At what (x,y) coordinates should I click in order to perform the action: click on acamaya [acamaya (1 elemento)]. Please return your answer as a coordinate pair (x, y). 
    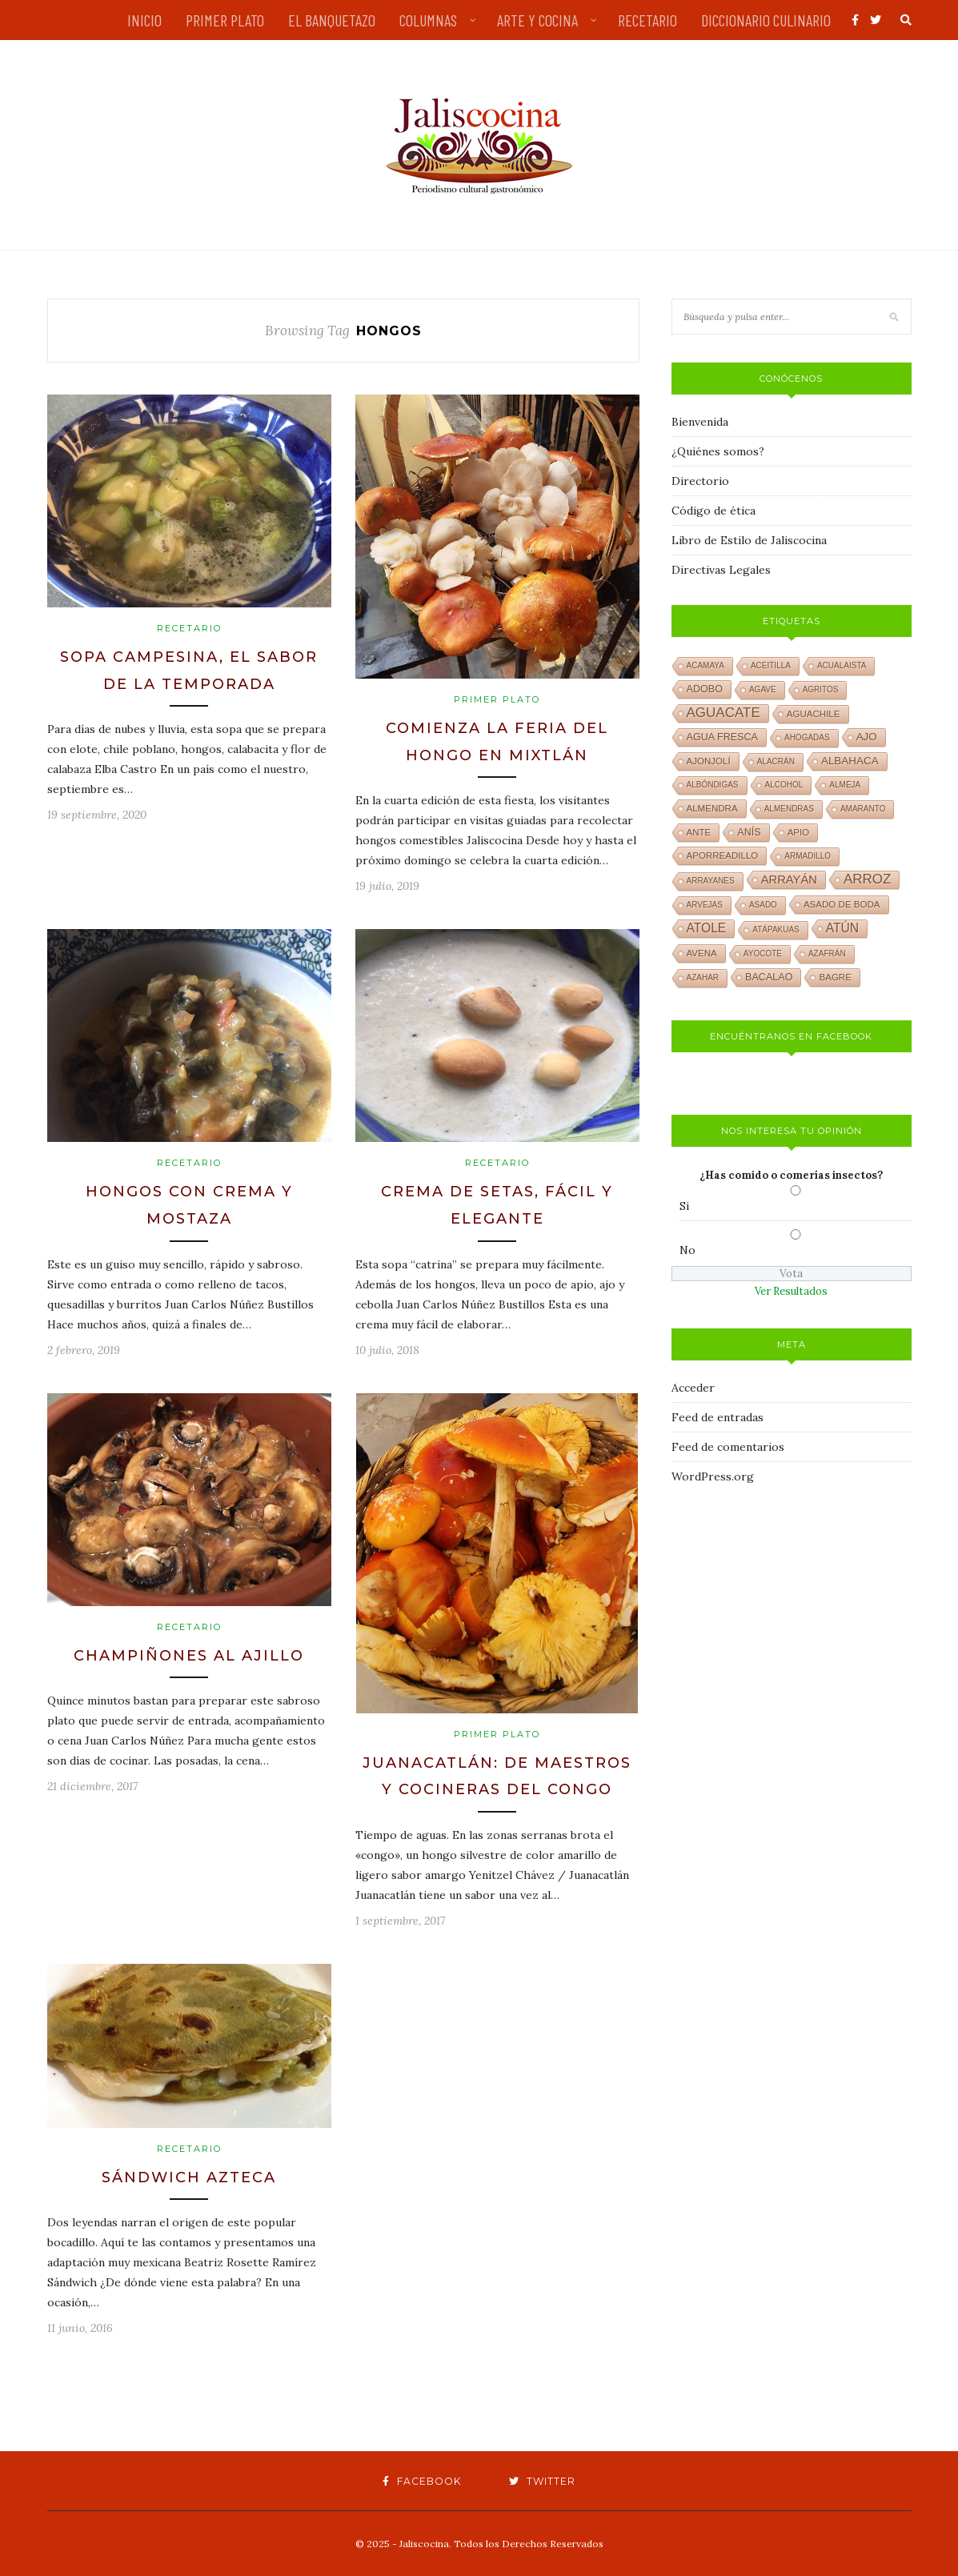
    Looking at the image, I should click on (705, 665).